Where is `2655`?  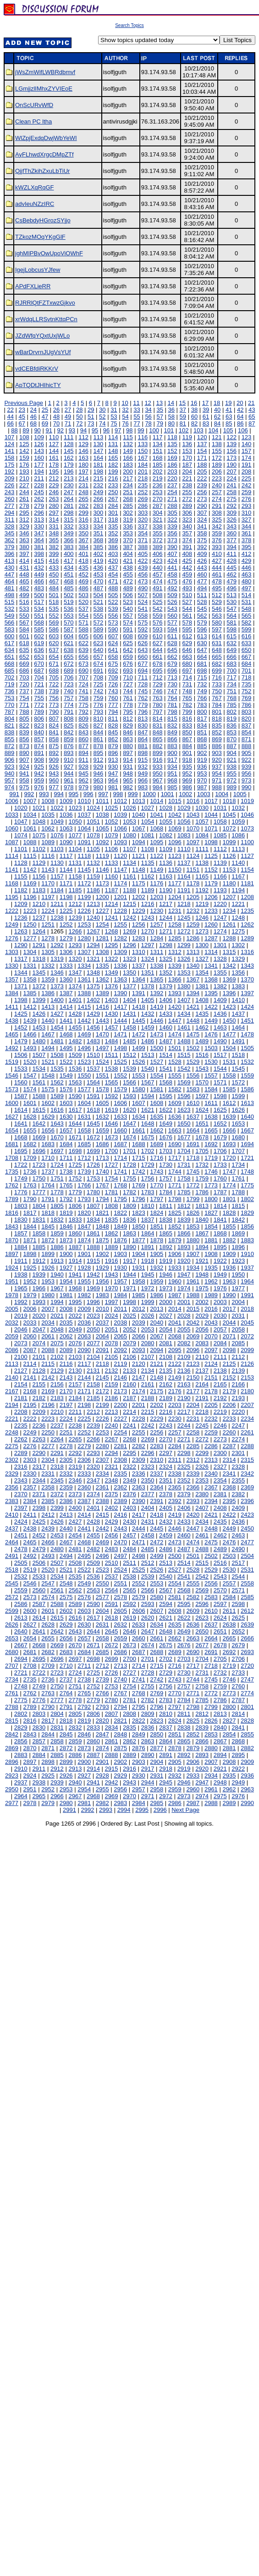 2655 is located at coordinates (48, 1638).